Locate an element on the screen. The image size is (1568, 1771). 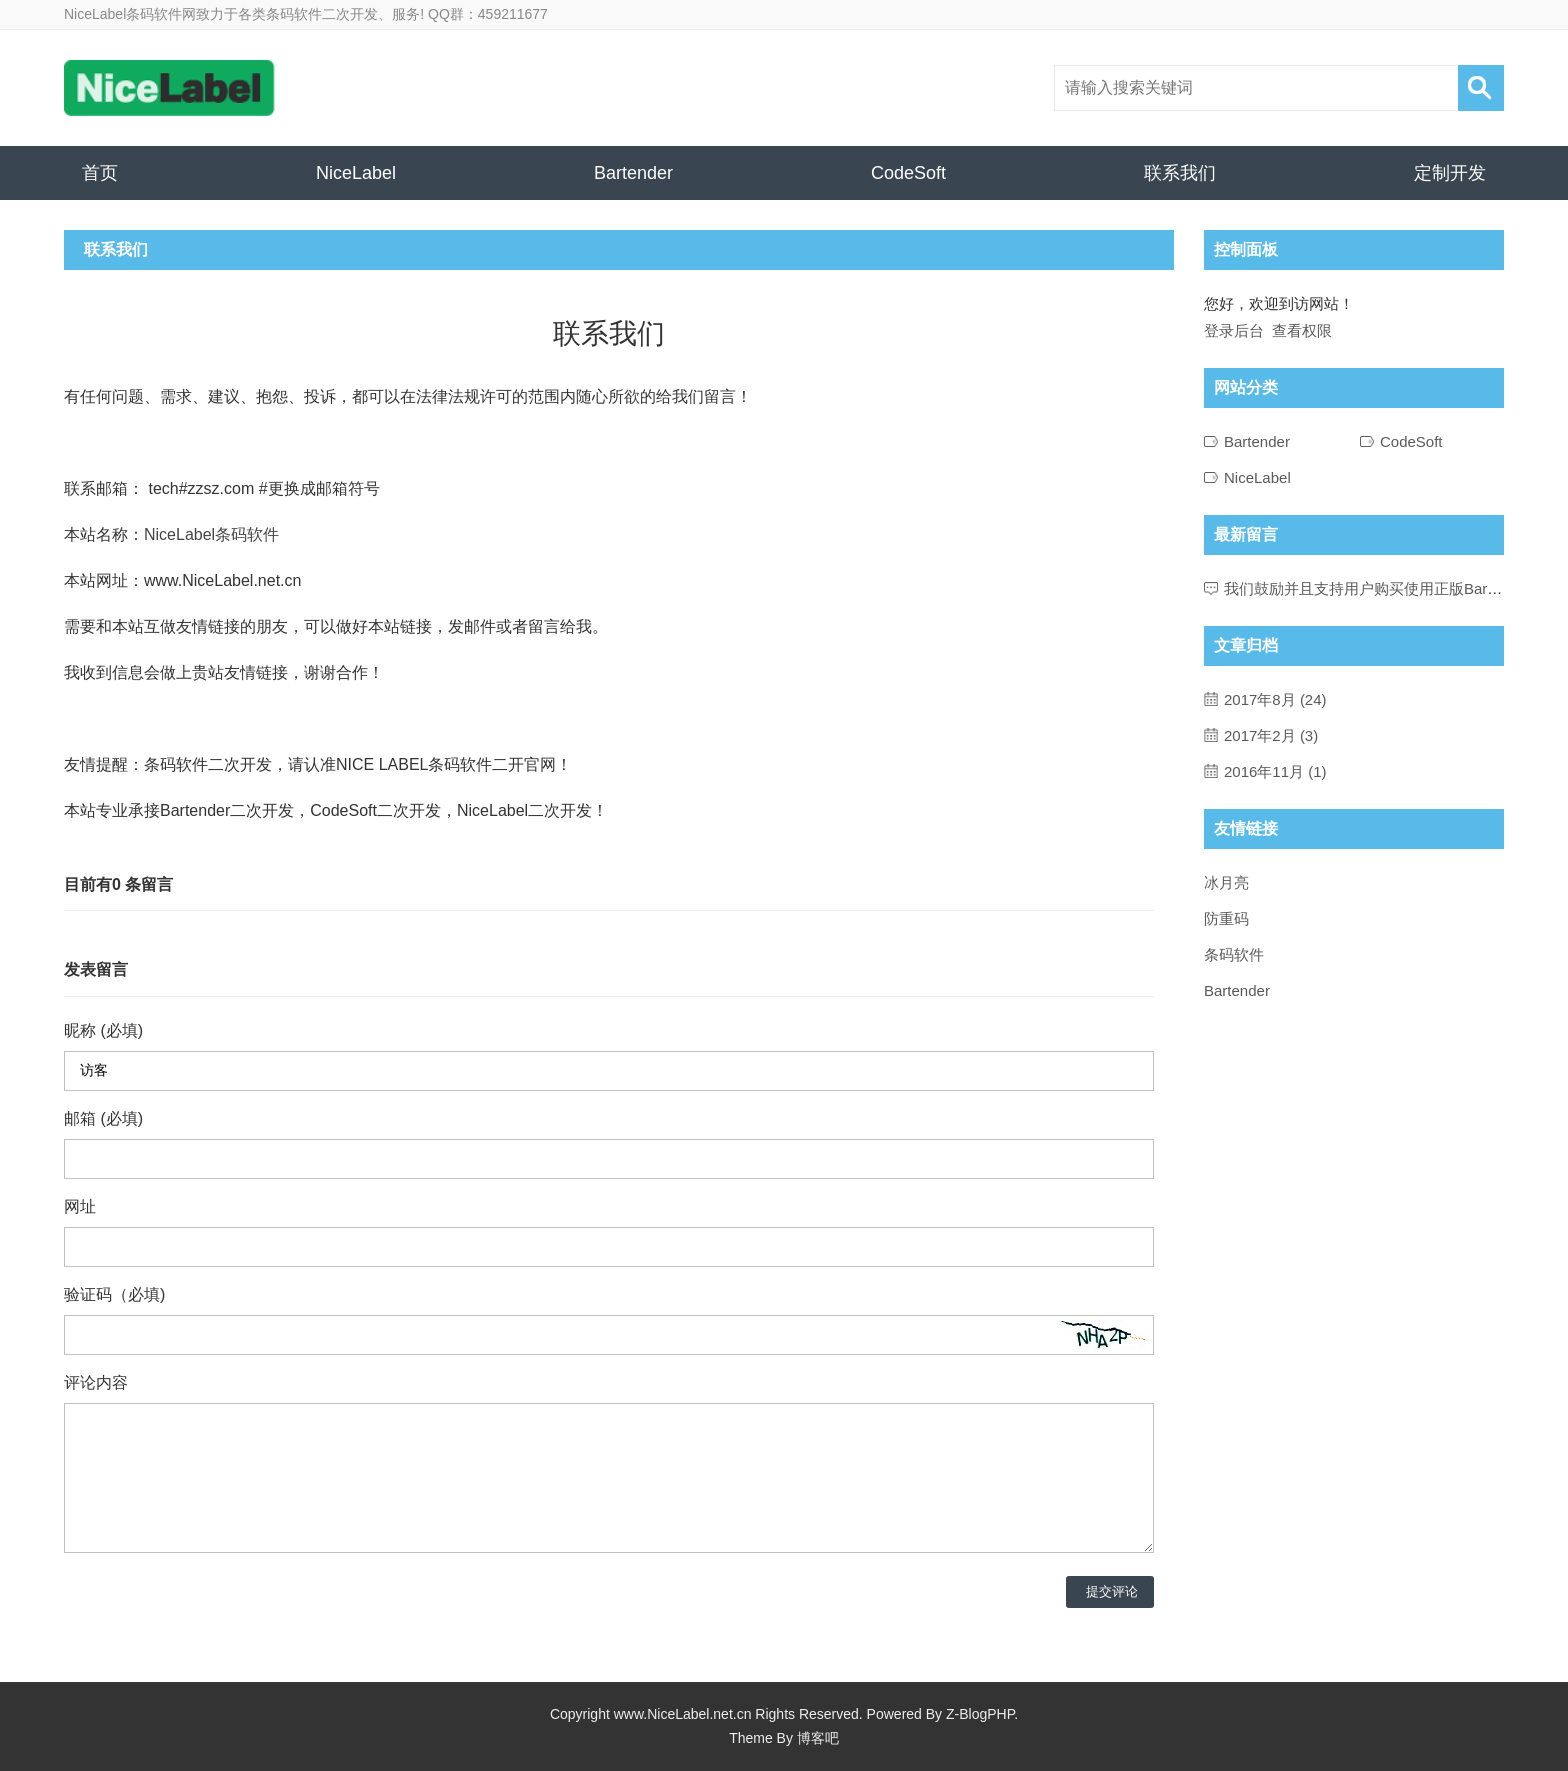
条码软件 is located at coordinates (1234, 954).